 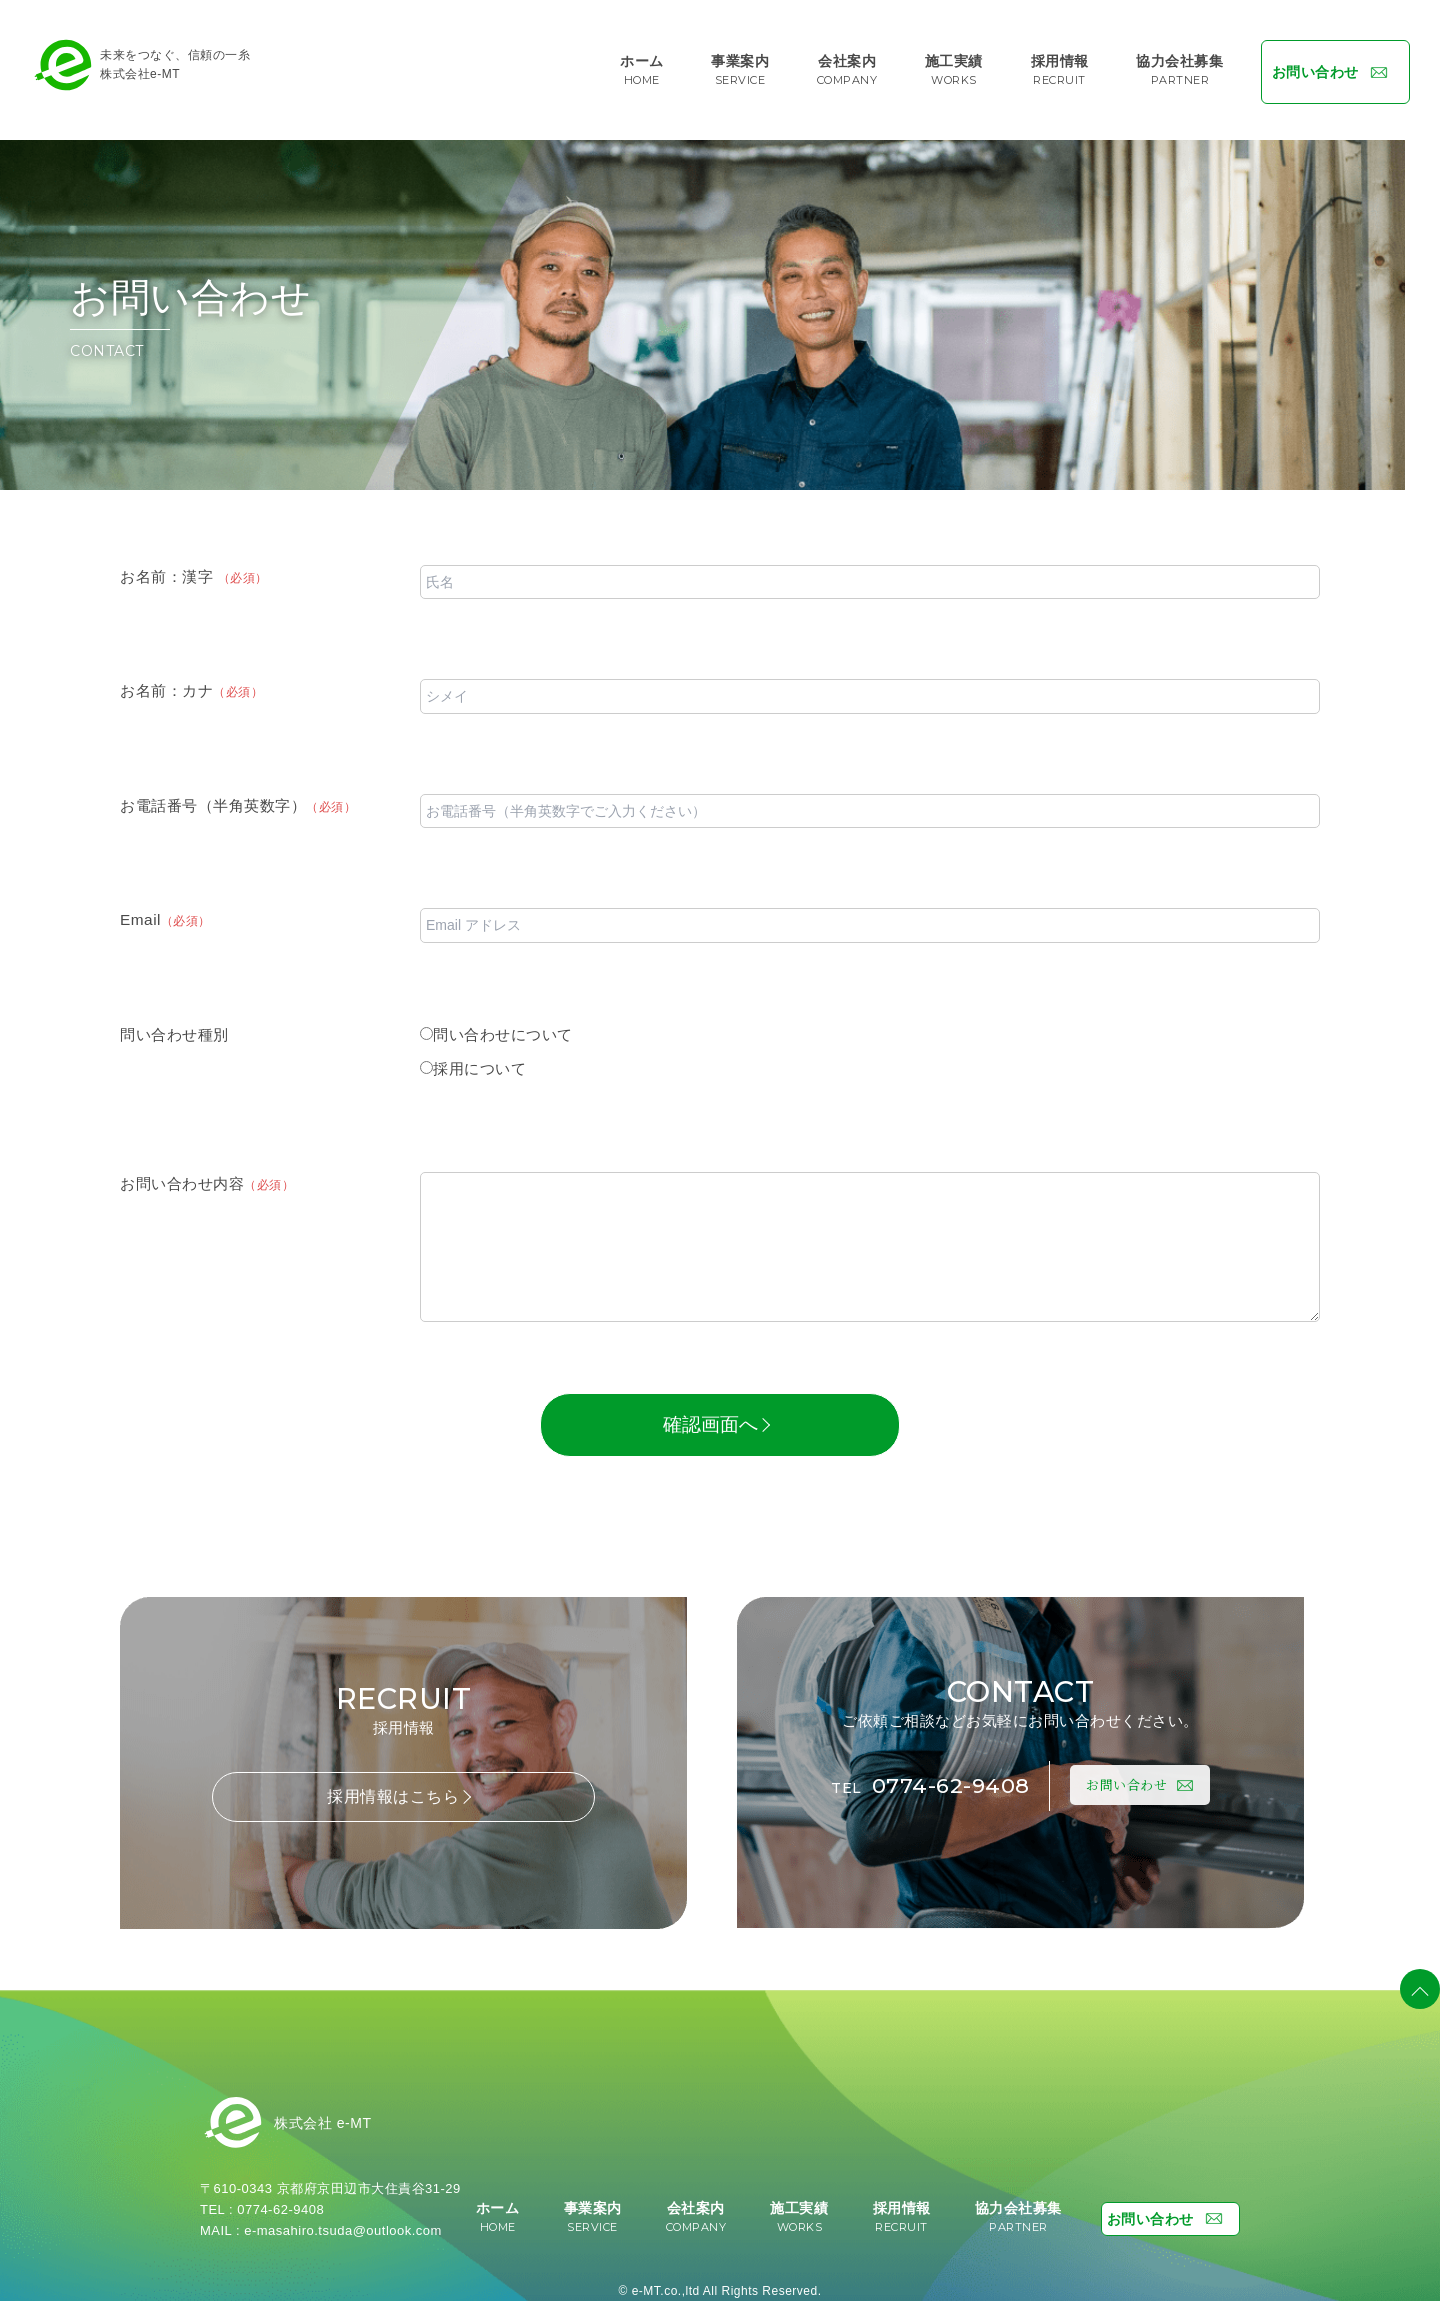 I want to click on 会社案内, so click(x=843, y=64).